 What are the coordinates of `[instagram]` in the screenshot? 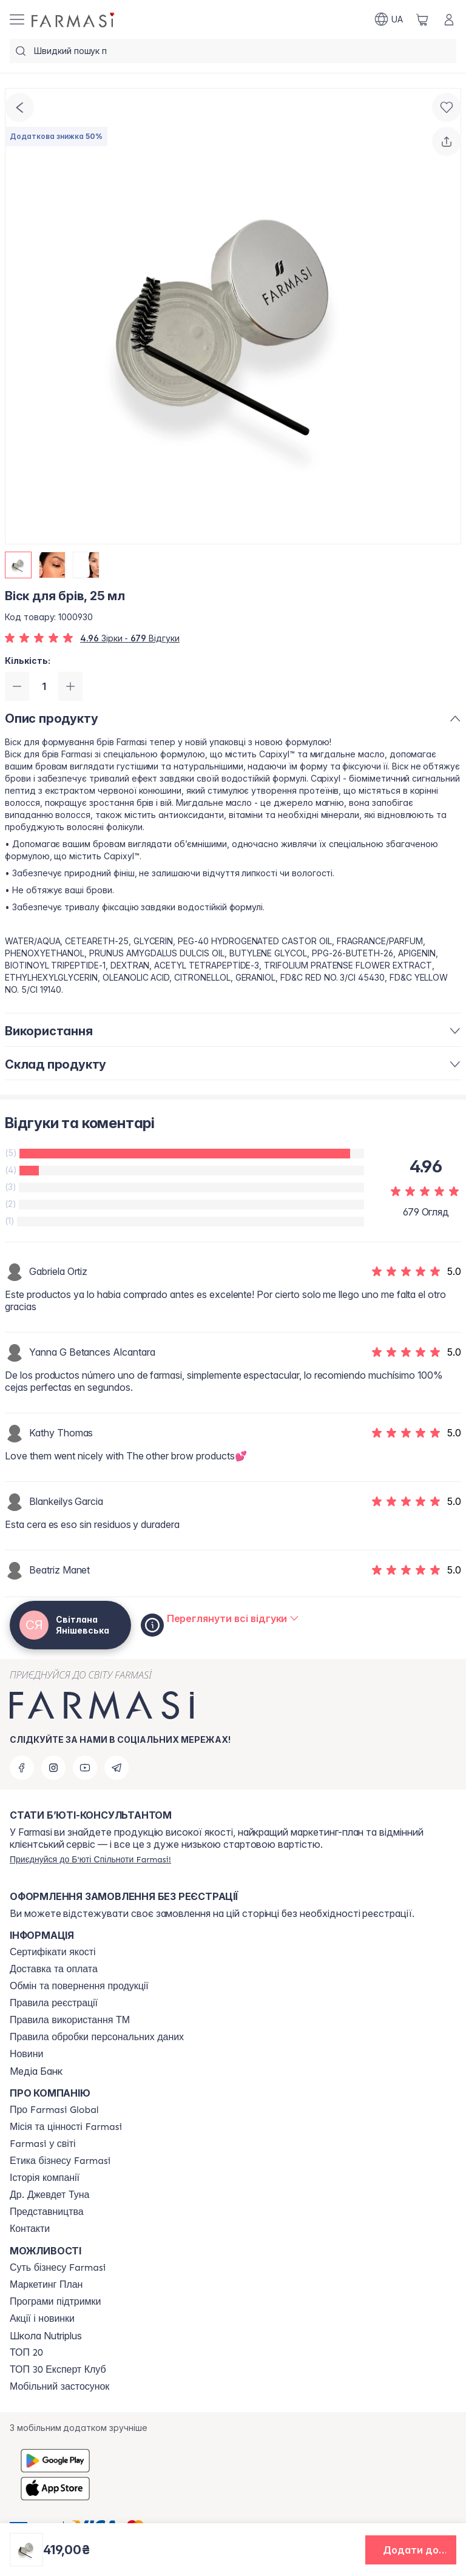 It's located at (53, 1768).